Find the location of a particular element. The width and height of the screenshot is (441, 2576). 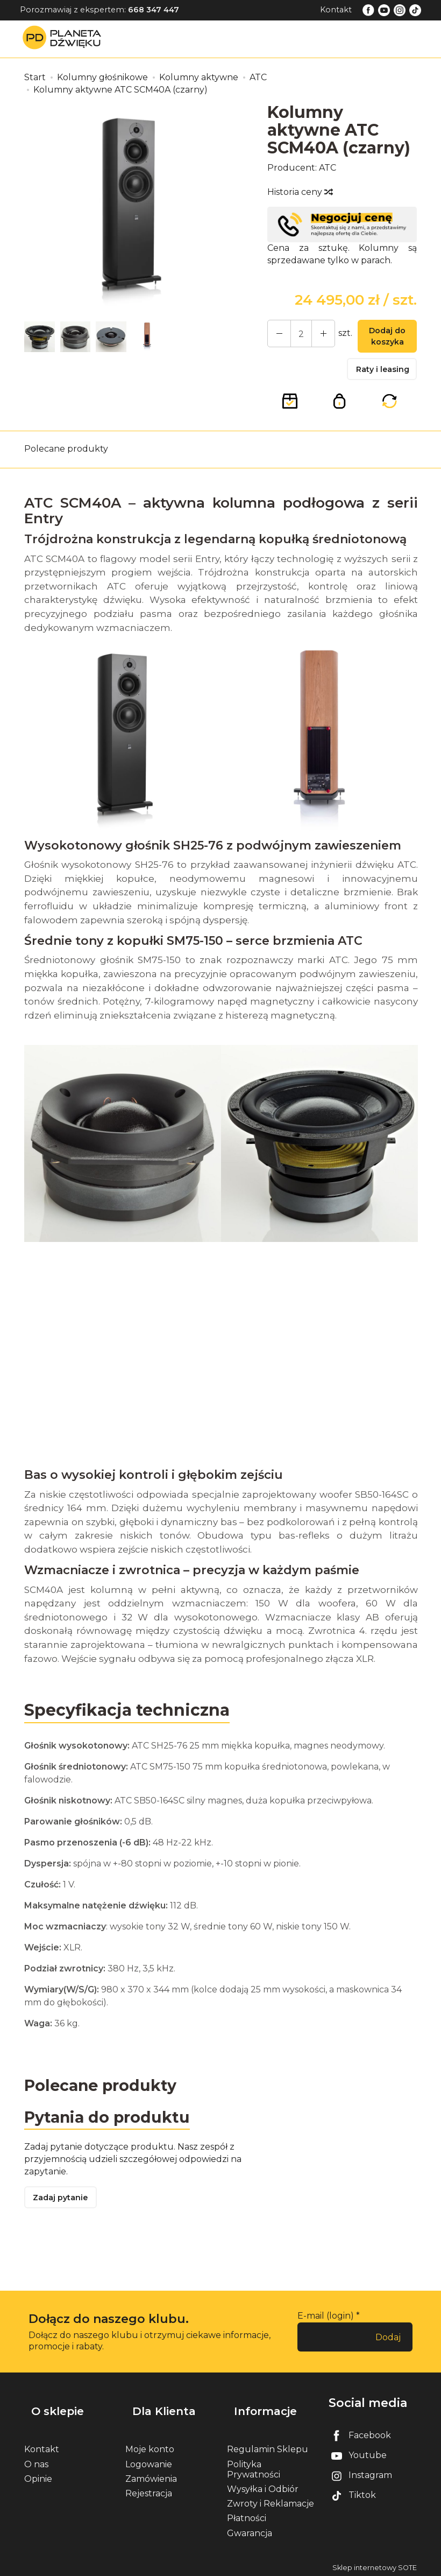

Zamówienia is located at coordinates (151, 2476).